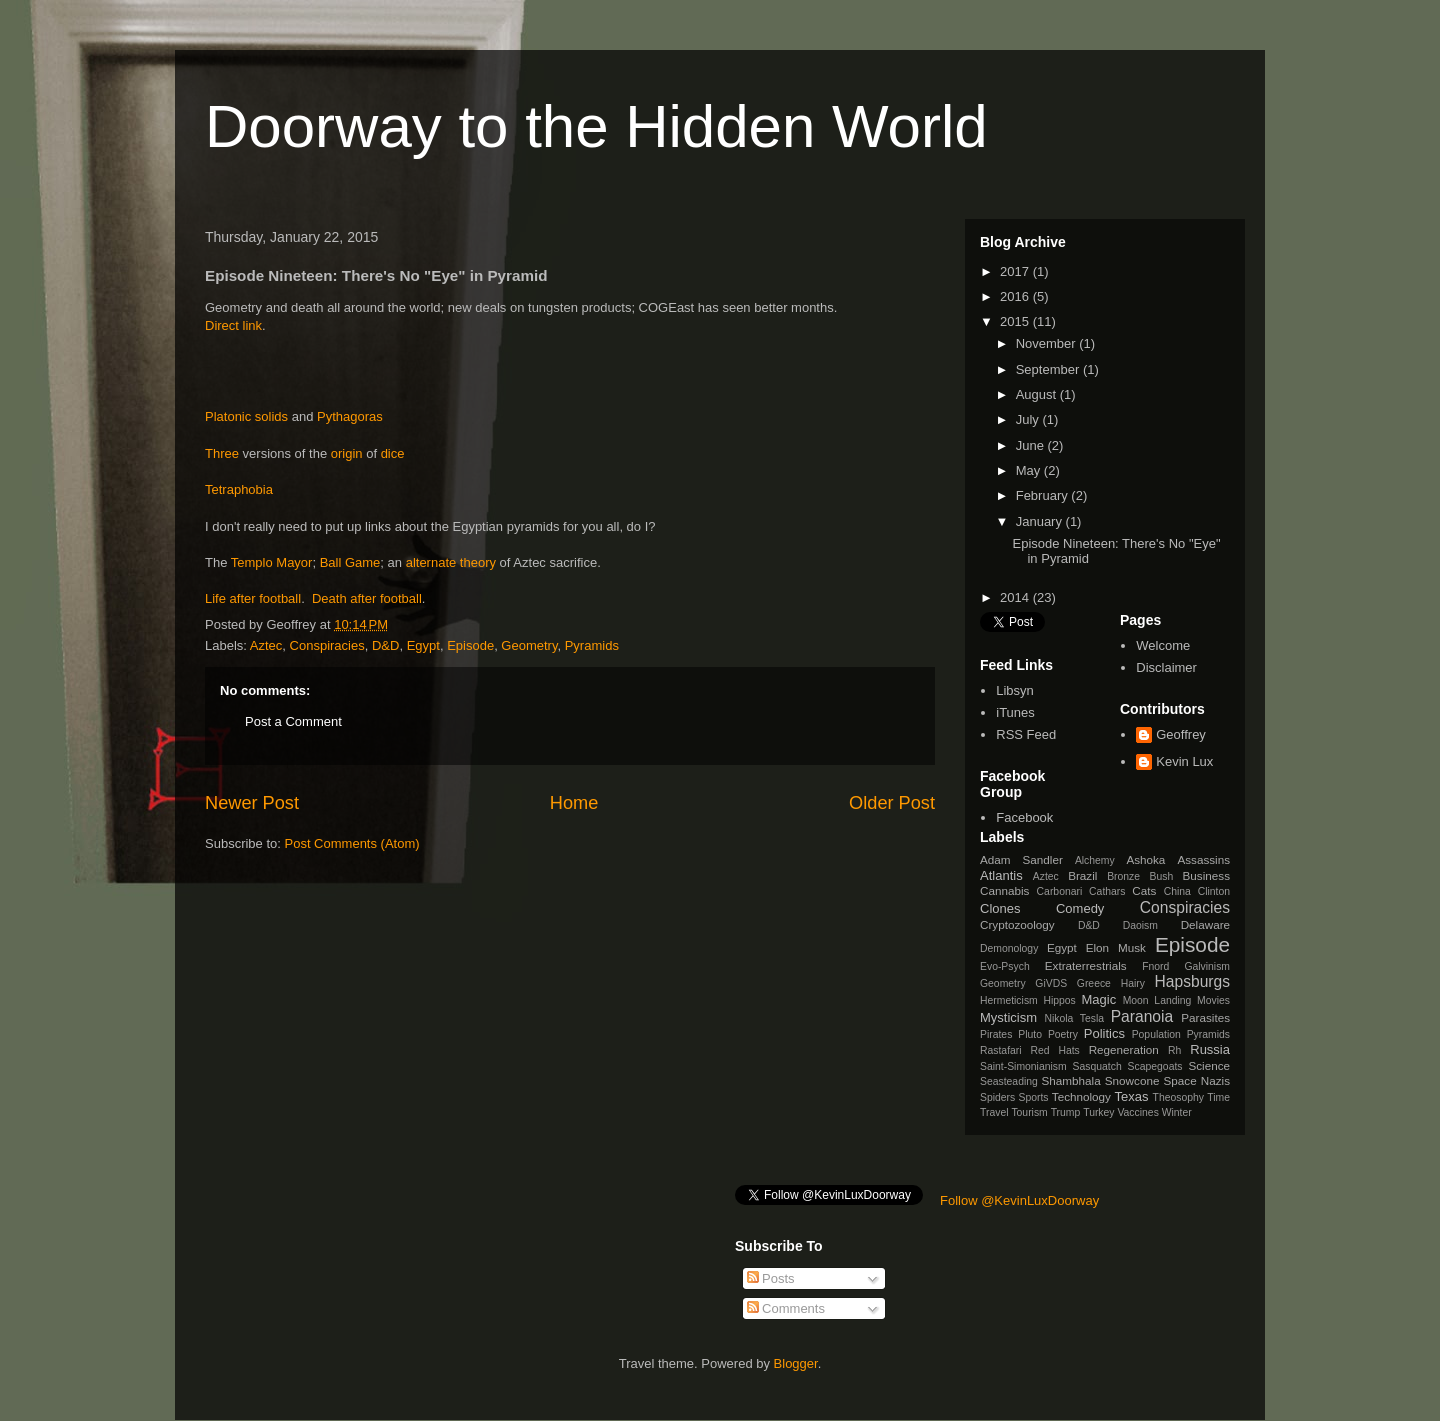 The image size is (1440, 1421). Describe the element at coordinates (1098, 1112) in the screenshot. I see `Turkey` at that location.